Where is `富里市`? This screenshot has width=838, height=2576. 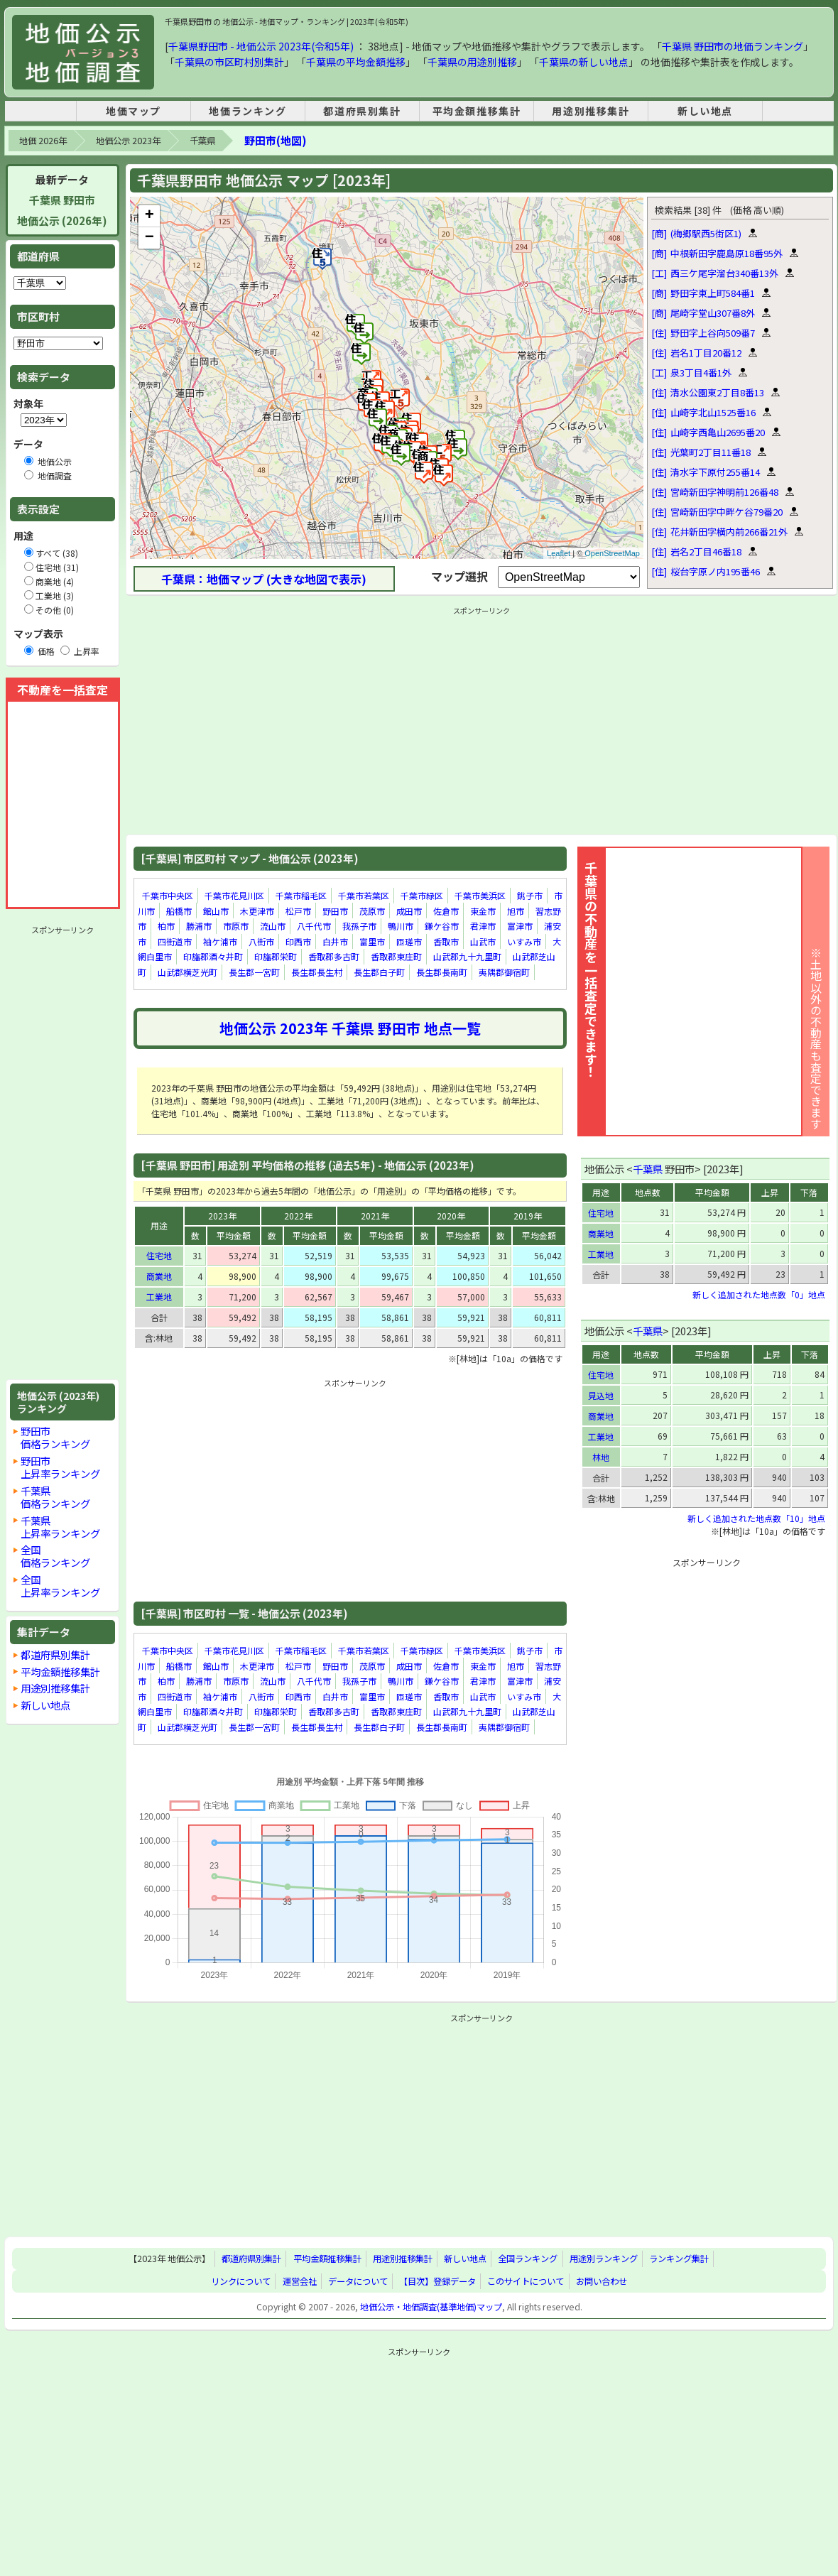 富里市 is located at coordinates (372, 941).